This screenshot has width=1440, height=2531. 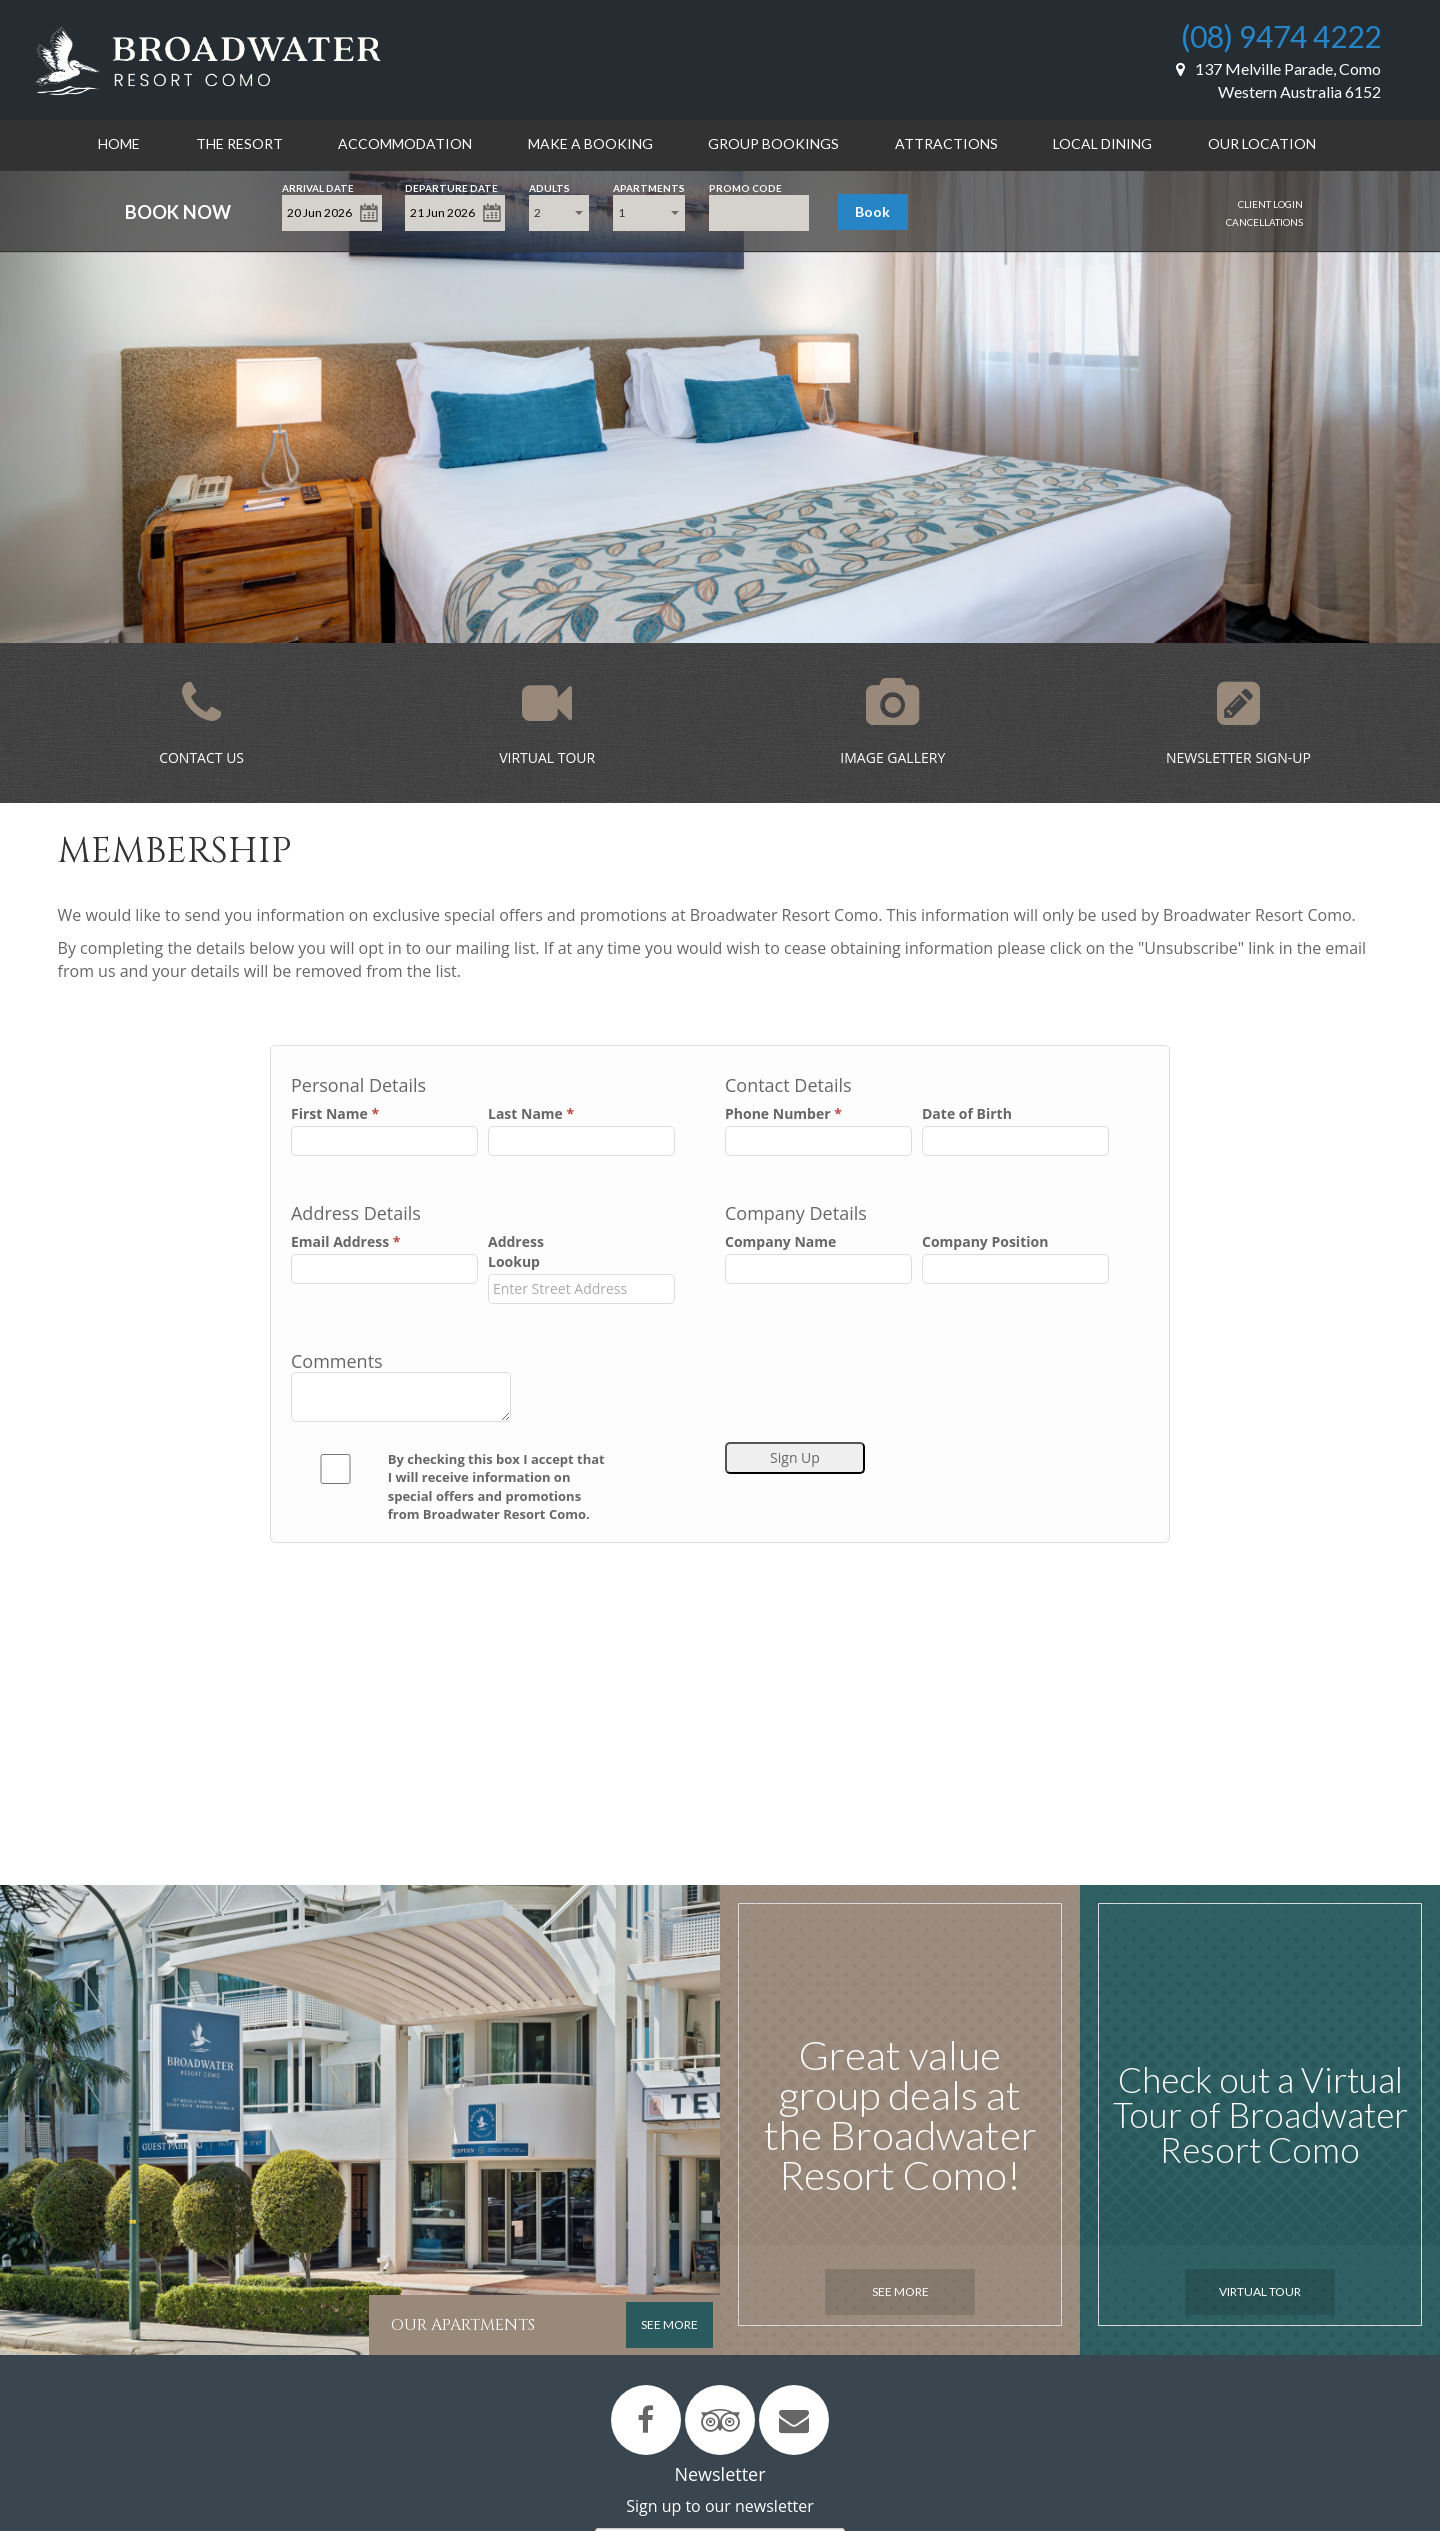 What do you see at coordinates (900, 2291) in the screenshot?
I see `See More` at bounding box center [900, 2291].